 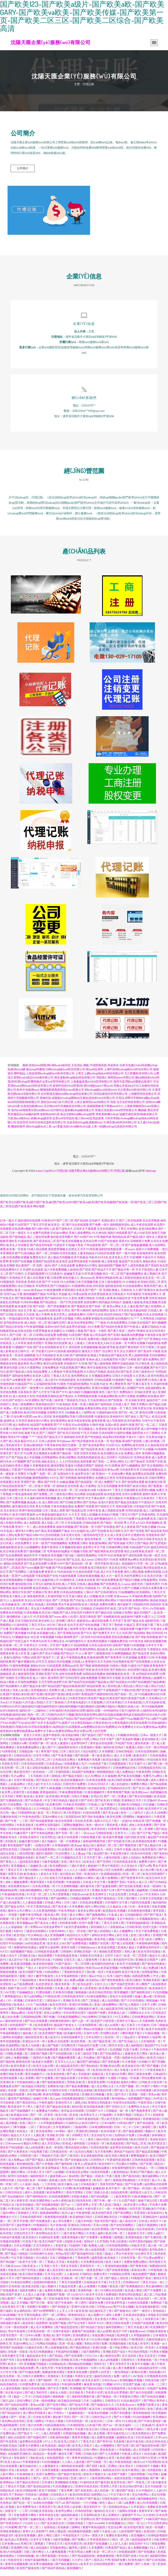 What do you see at coordinates (81, 1316) in the screenshot?
I see `国产男小鲜肉同` at bounding box center [81, 1316].